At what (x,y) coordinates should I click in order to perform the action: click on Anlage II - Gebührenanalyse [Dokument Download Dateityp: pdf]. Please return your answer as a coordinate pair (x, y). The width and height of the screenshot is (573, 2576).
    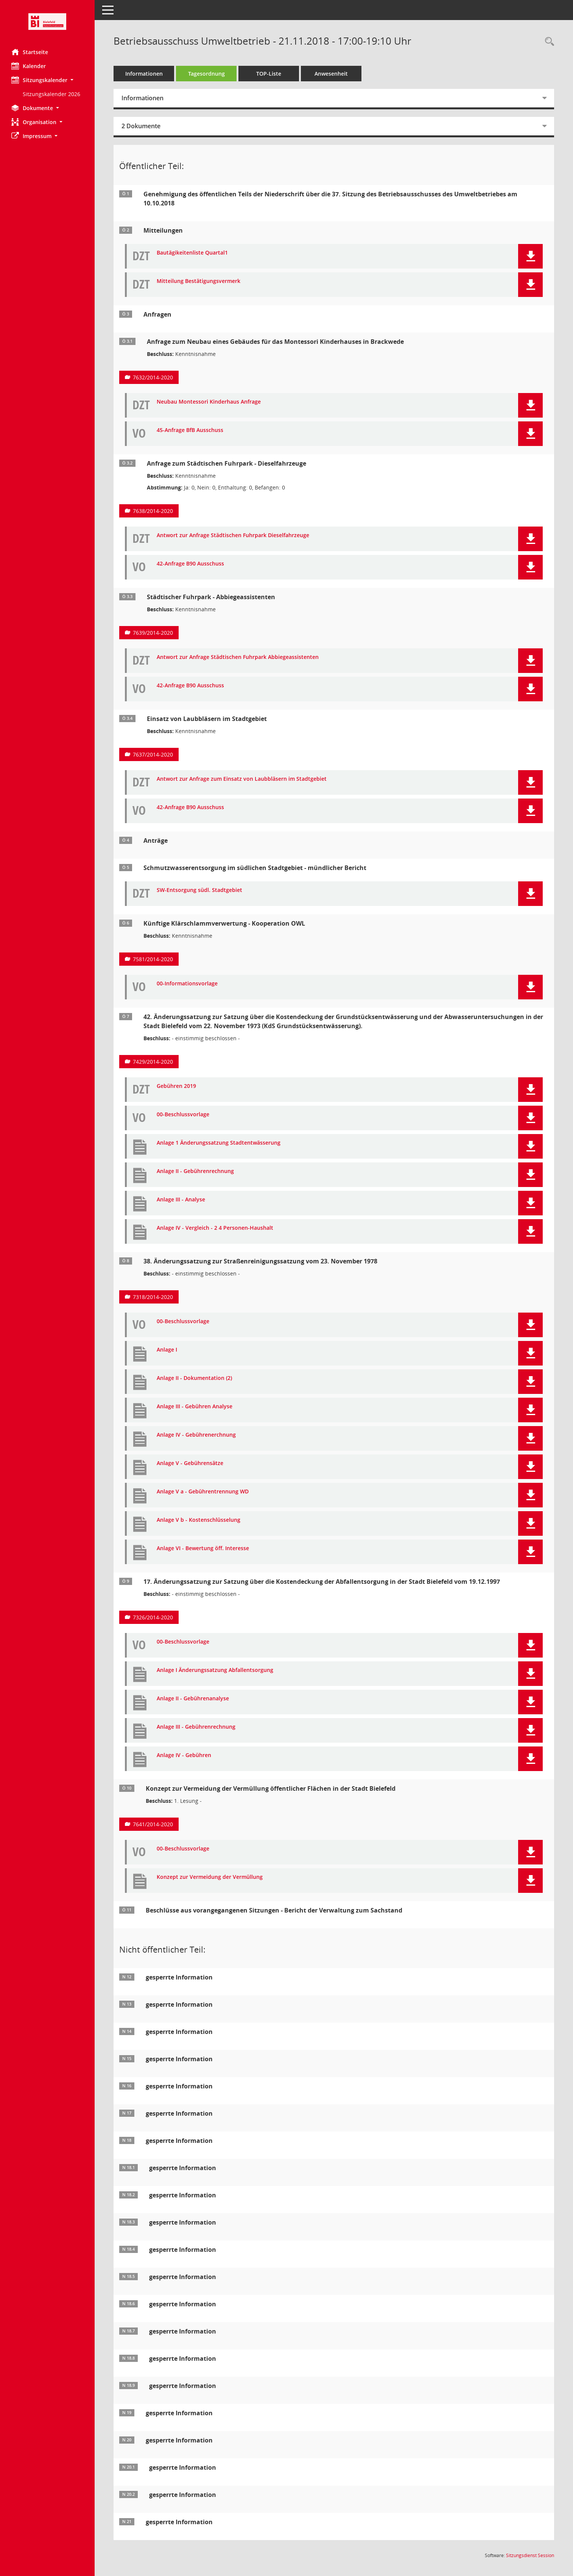
    Looking at the image, I should click on (193, 1698).